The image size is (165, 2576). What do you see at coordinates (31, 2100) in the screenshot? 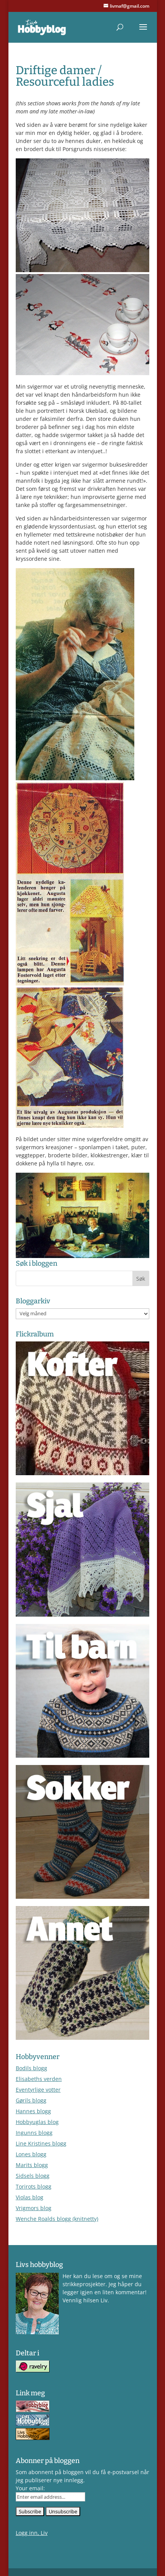
I see `Gørils blogg` at bounding box center [31, 2100].